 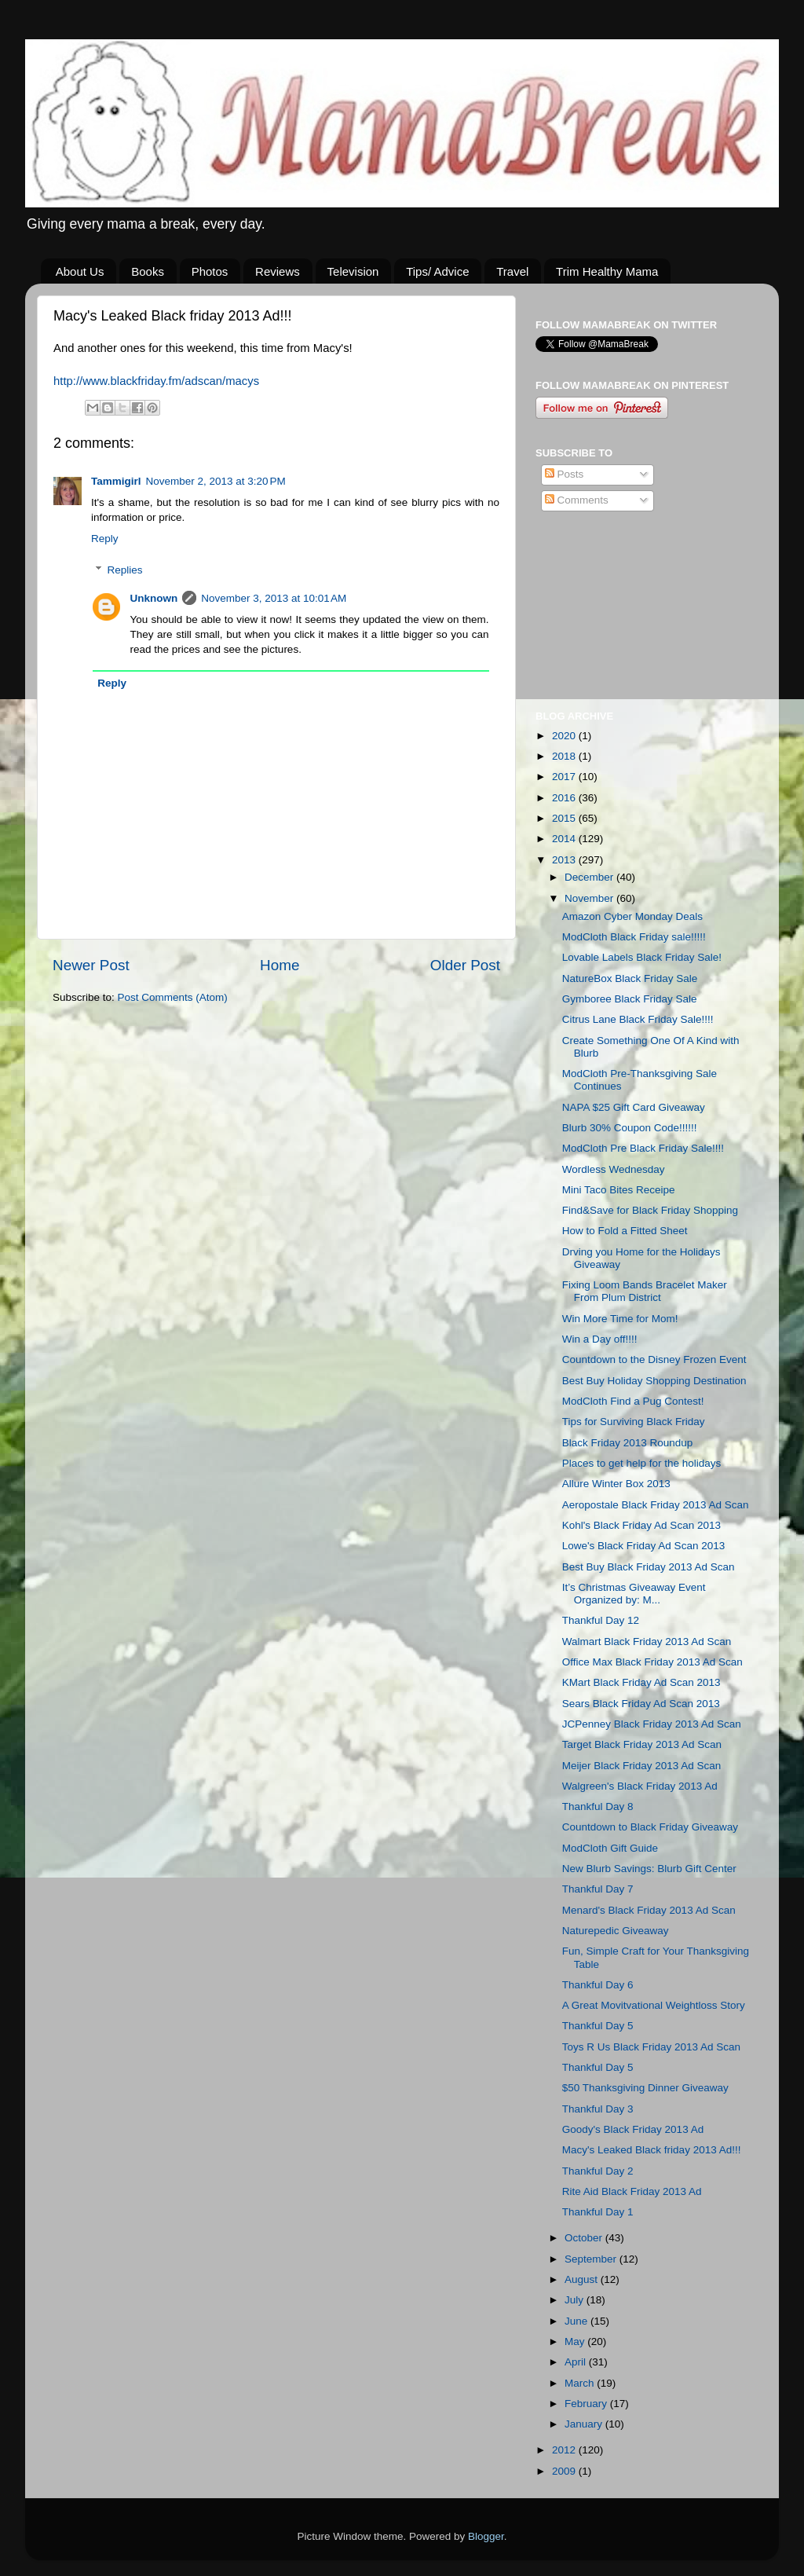 I want to click on Office Max Black Friday 2013 Ad Scan, so click(x=652, y=1662).